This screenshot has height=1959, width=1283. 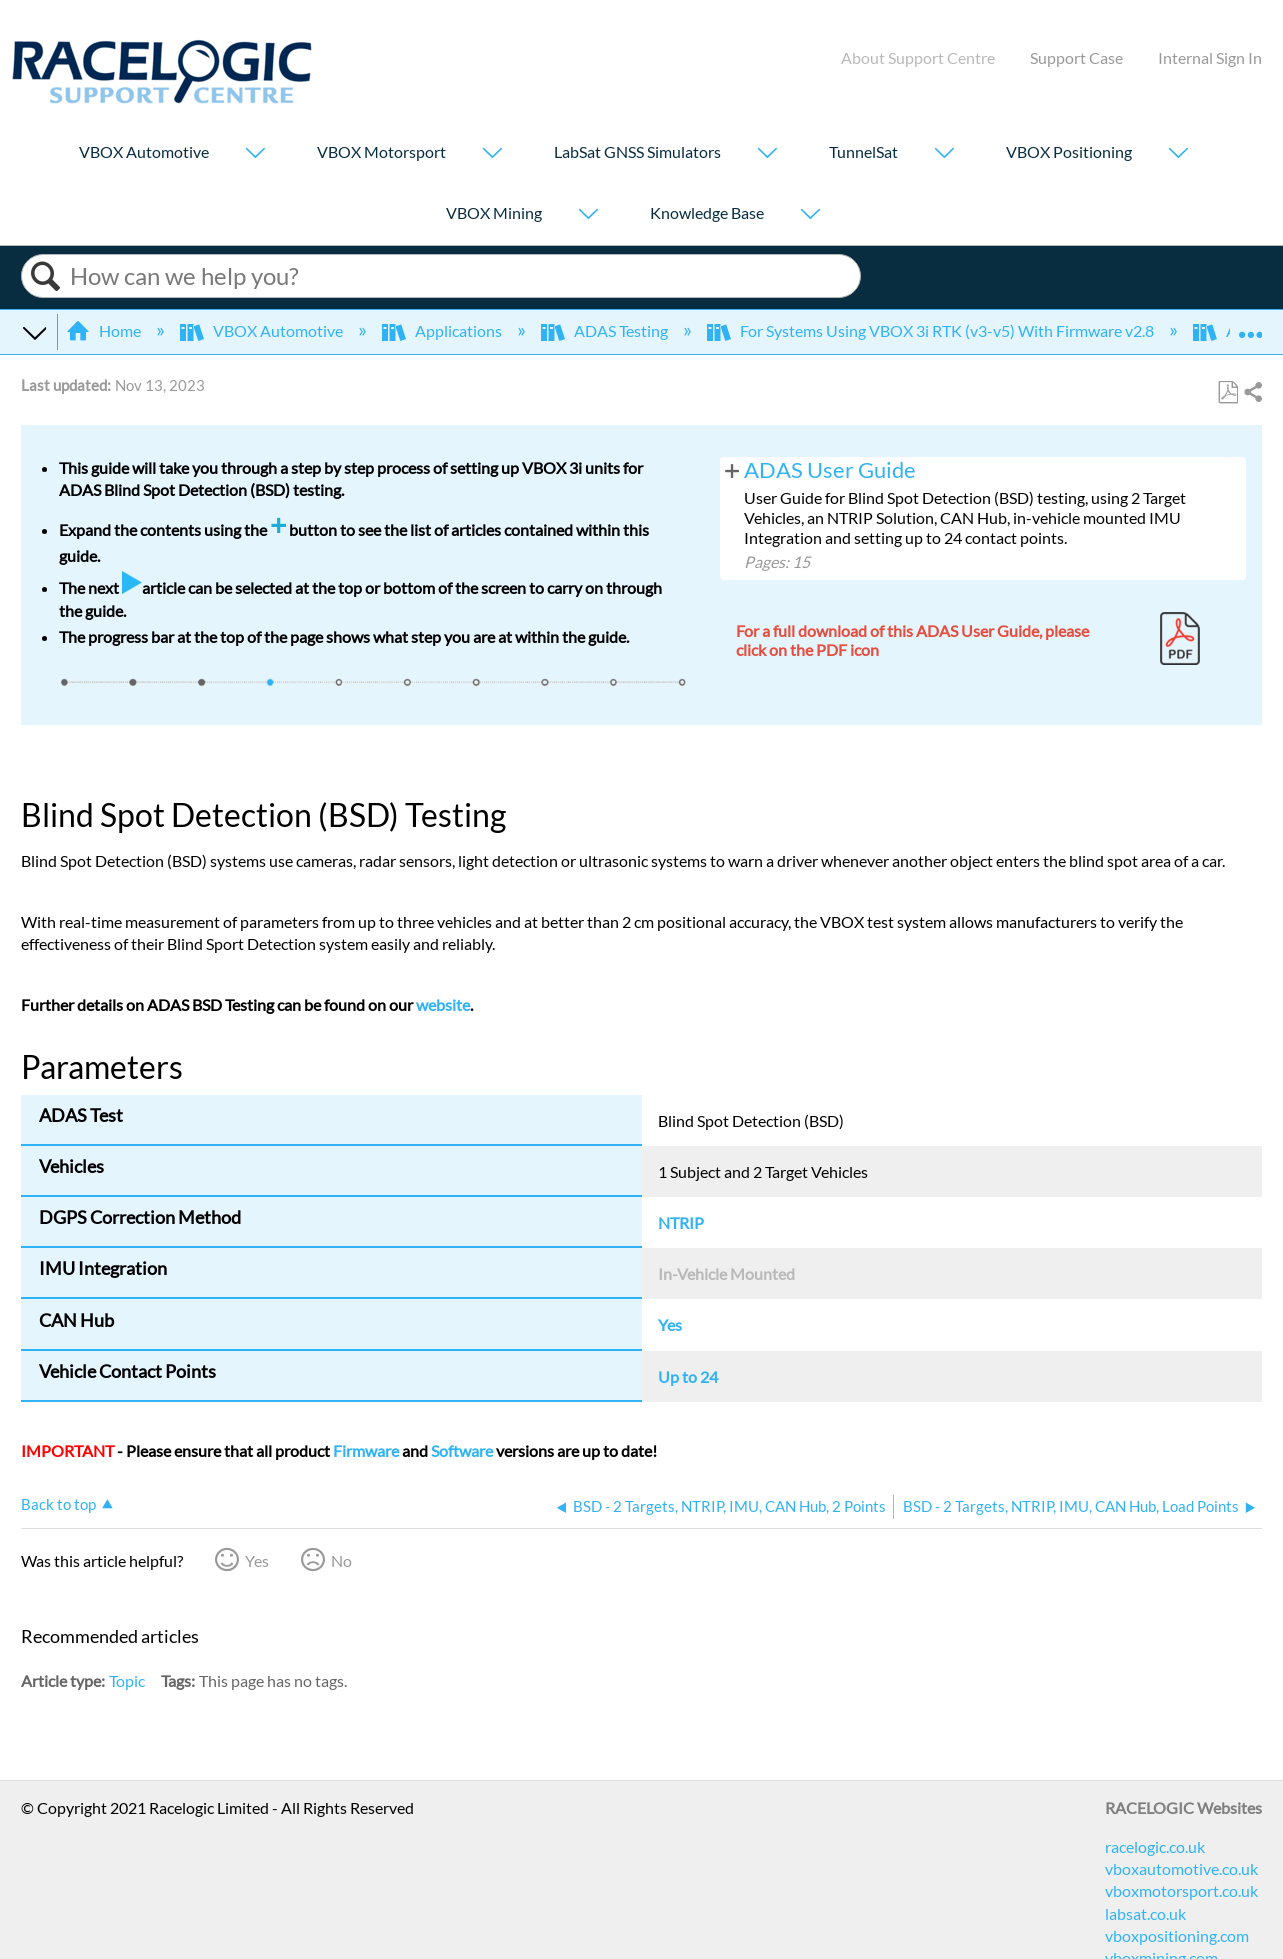 I want to click on Support Case, so click(x=1076, y=57).